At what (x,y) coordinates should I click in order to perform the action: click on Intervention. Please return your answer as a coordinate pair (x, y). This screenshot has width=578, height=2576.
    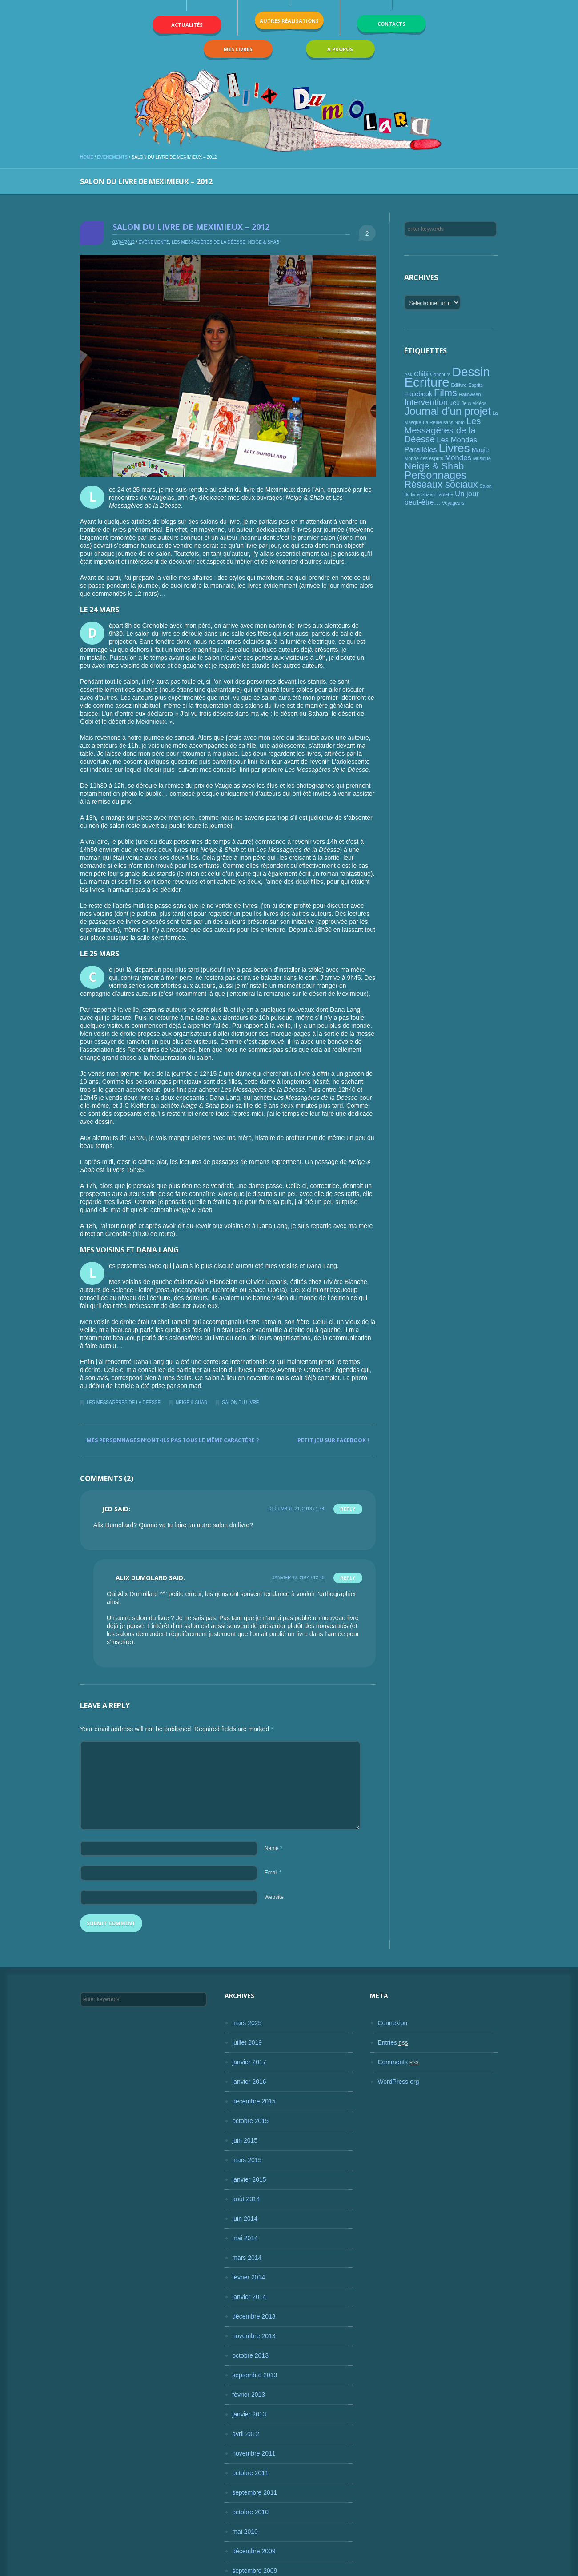
    Looking at the image, I should click on (426, 402).